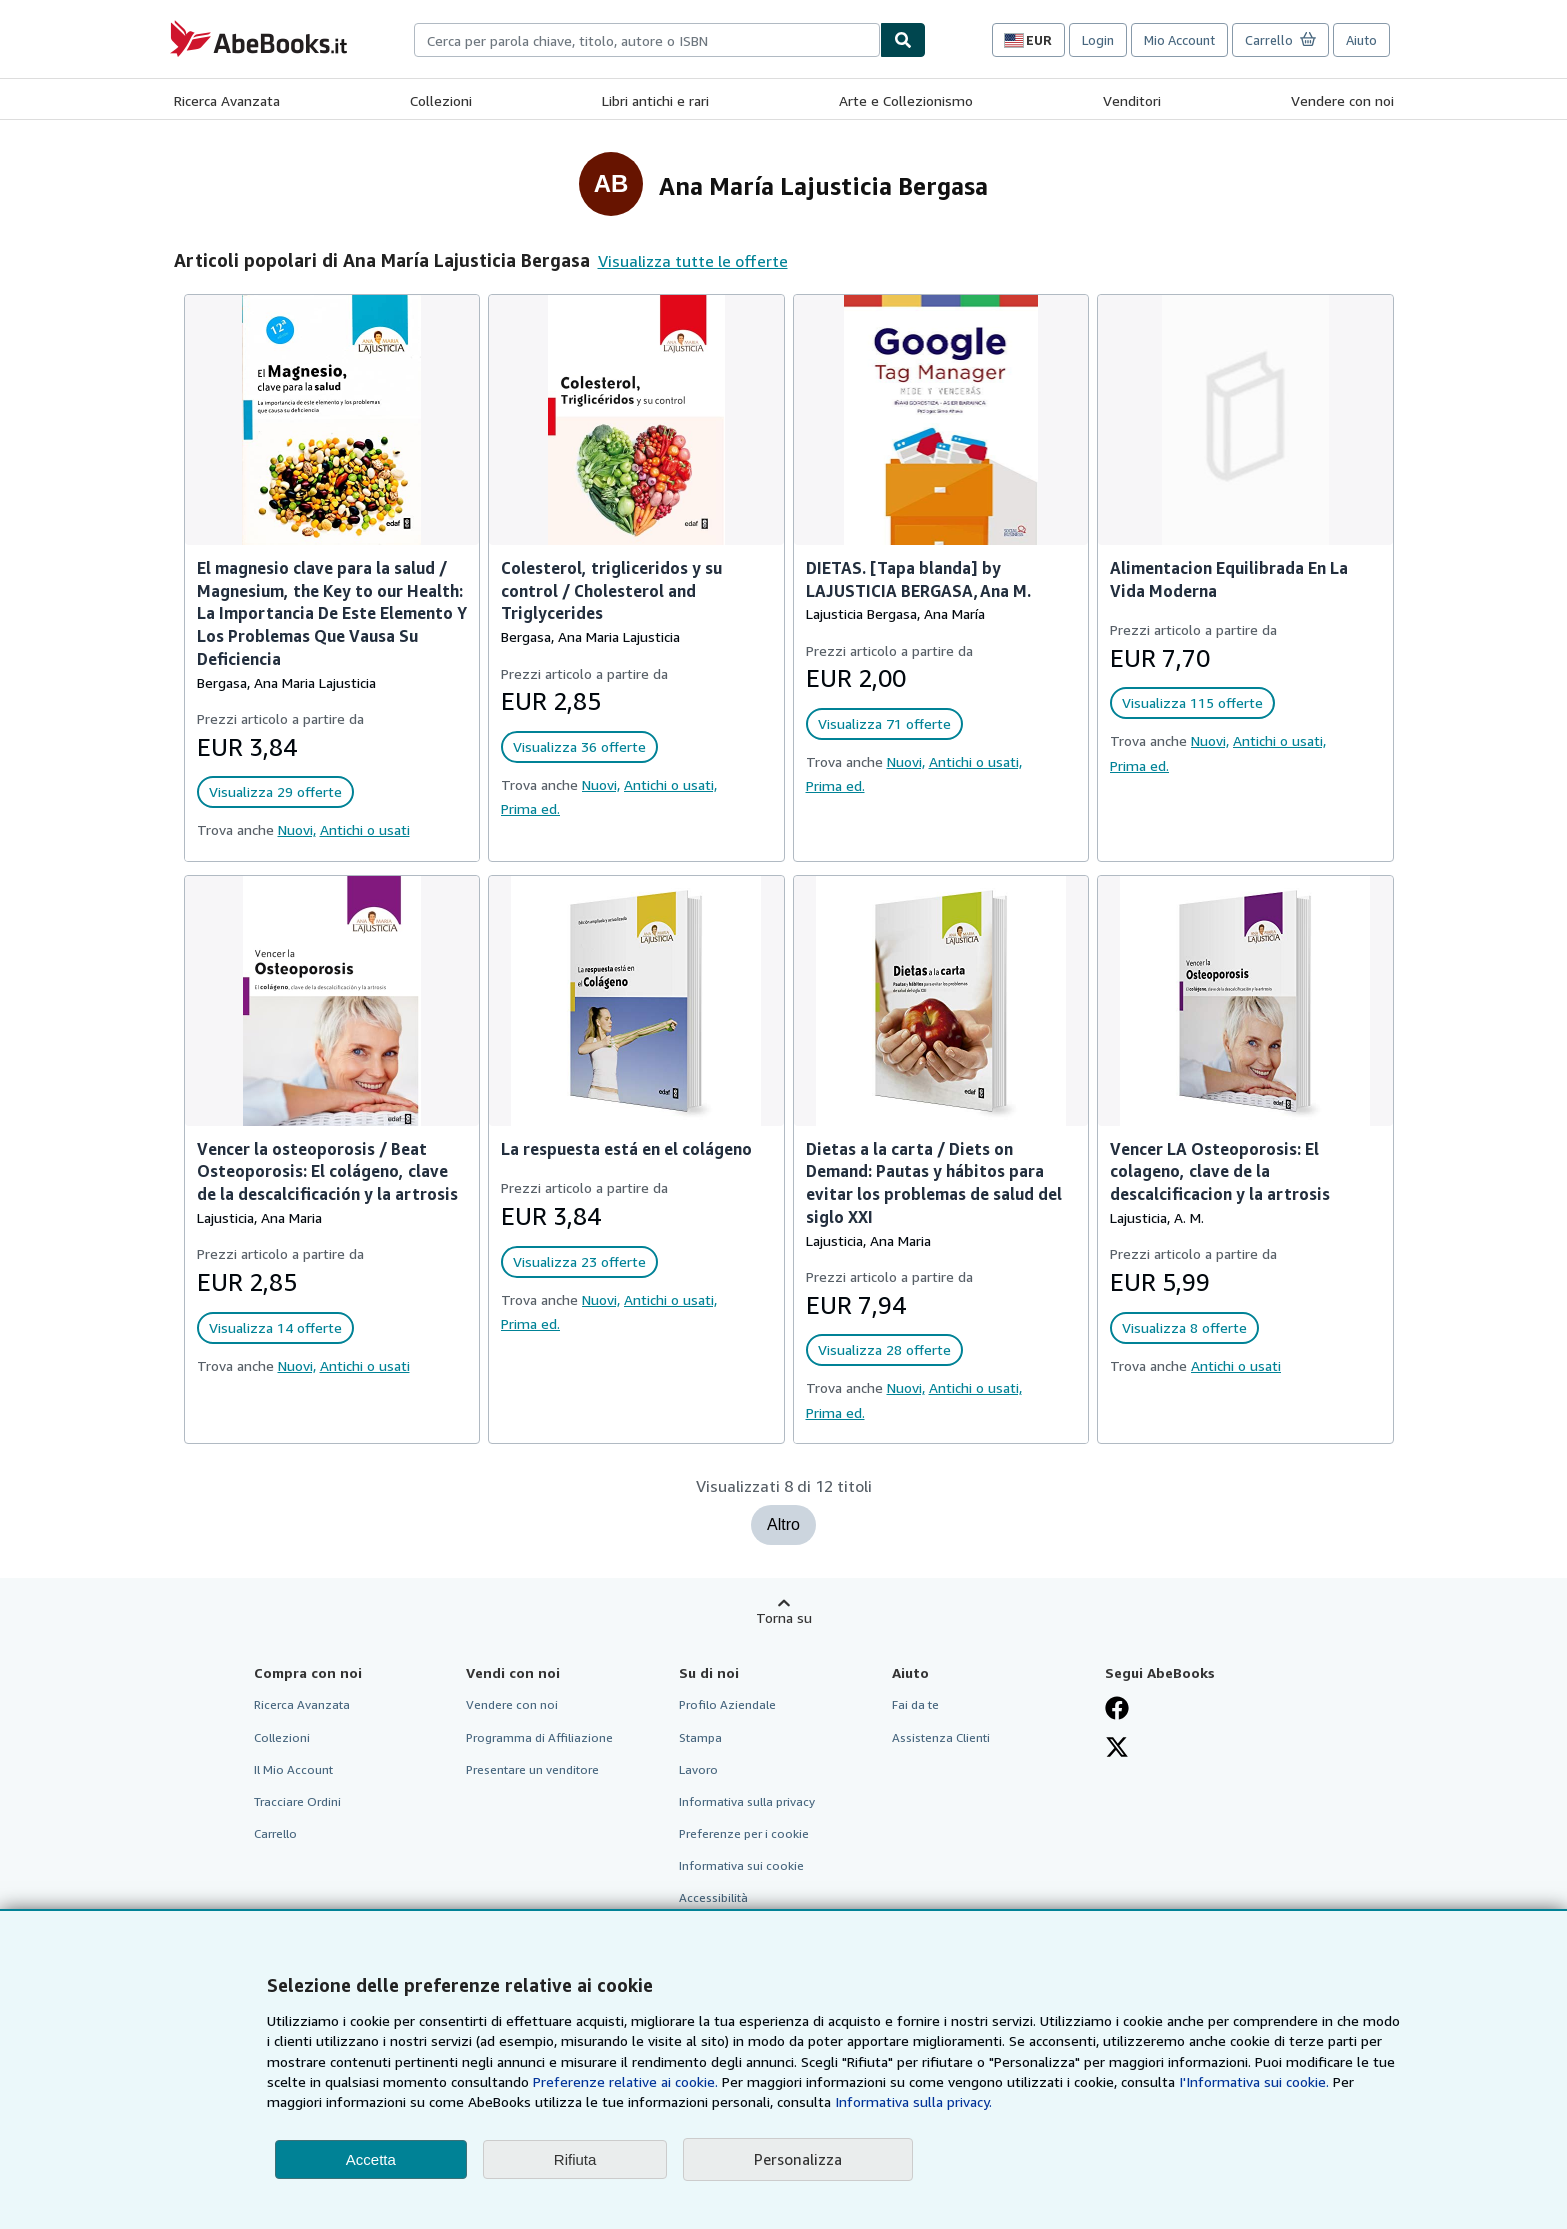 Image resolution: width=1567 pixels, height=2229 pixels. Describe the element at coordinates (783, 1524) in the screenshot. I see `Altro [Mostra altri titoli per Ana María Lajusticia Bergasa]` at that location.